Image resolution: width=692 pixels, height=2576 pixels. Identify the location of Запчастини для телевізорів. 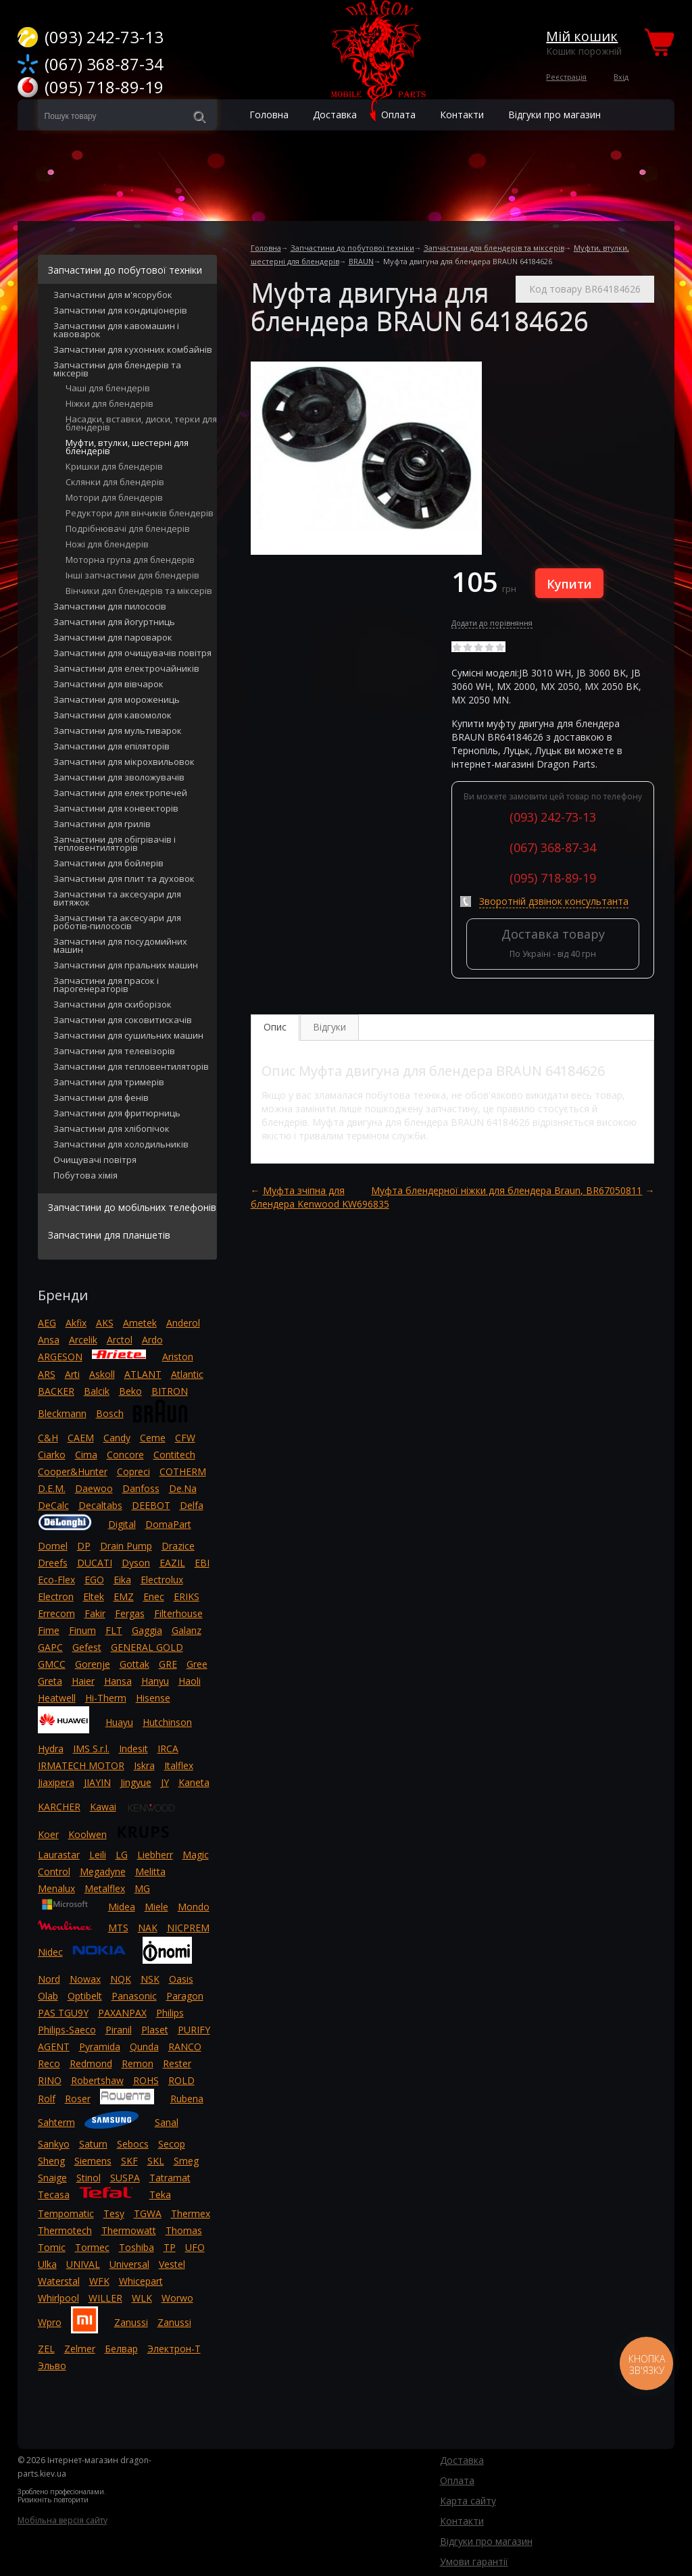
(114, 1052).